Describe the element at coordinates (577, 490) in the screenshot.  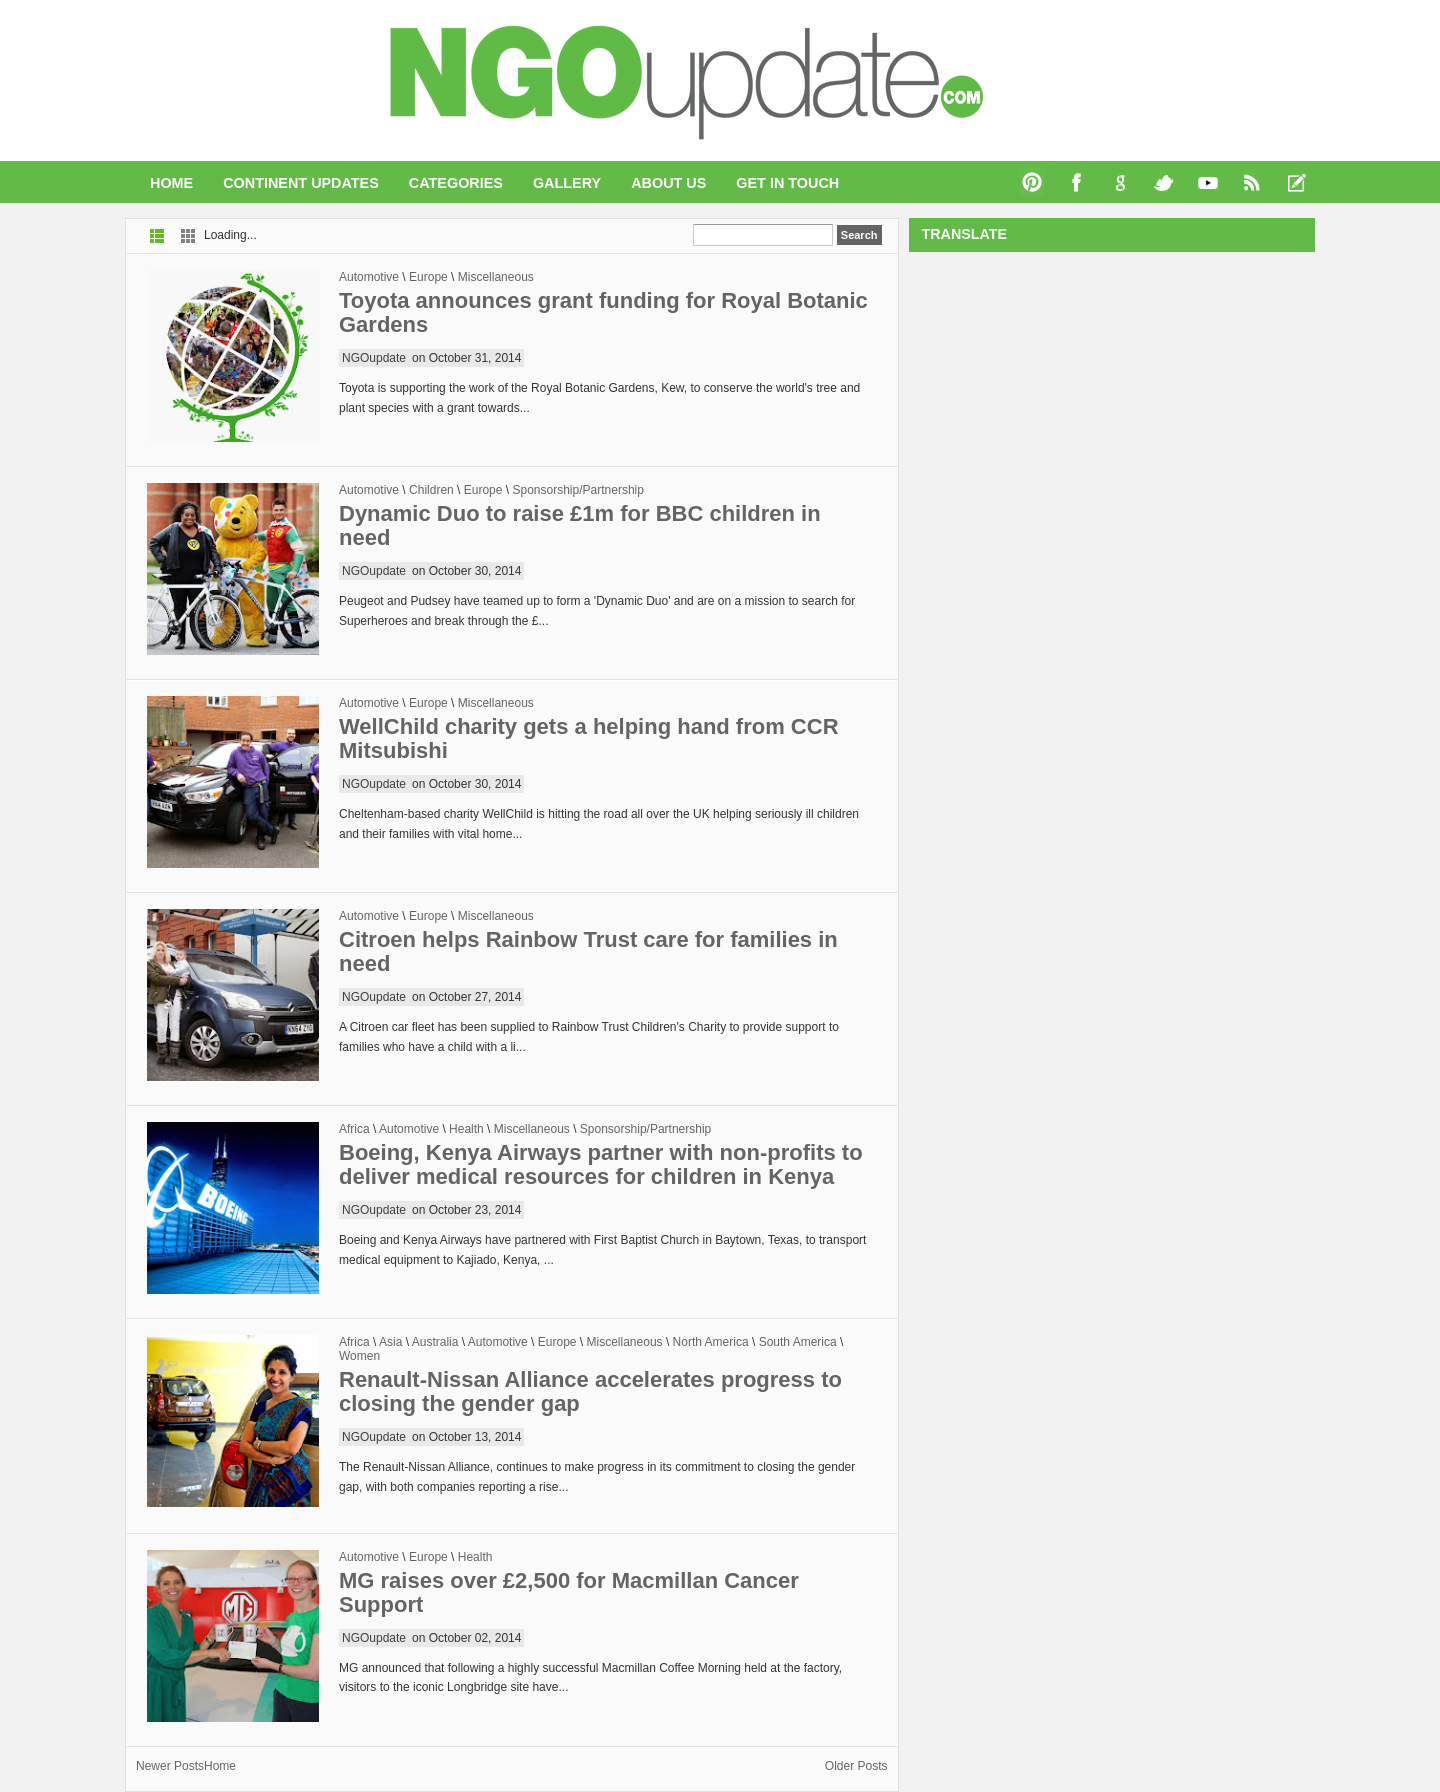
I see `Sponsorship/Partnership` at that location.